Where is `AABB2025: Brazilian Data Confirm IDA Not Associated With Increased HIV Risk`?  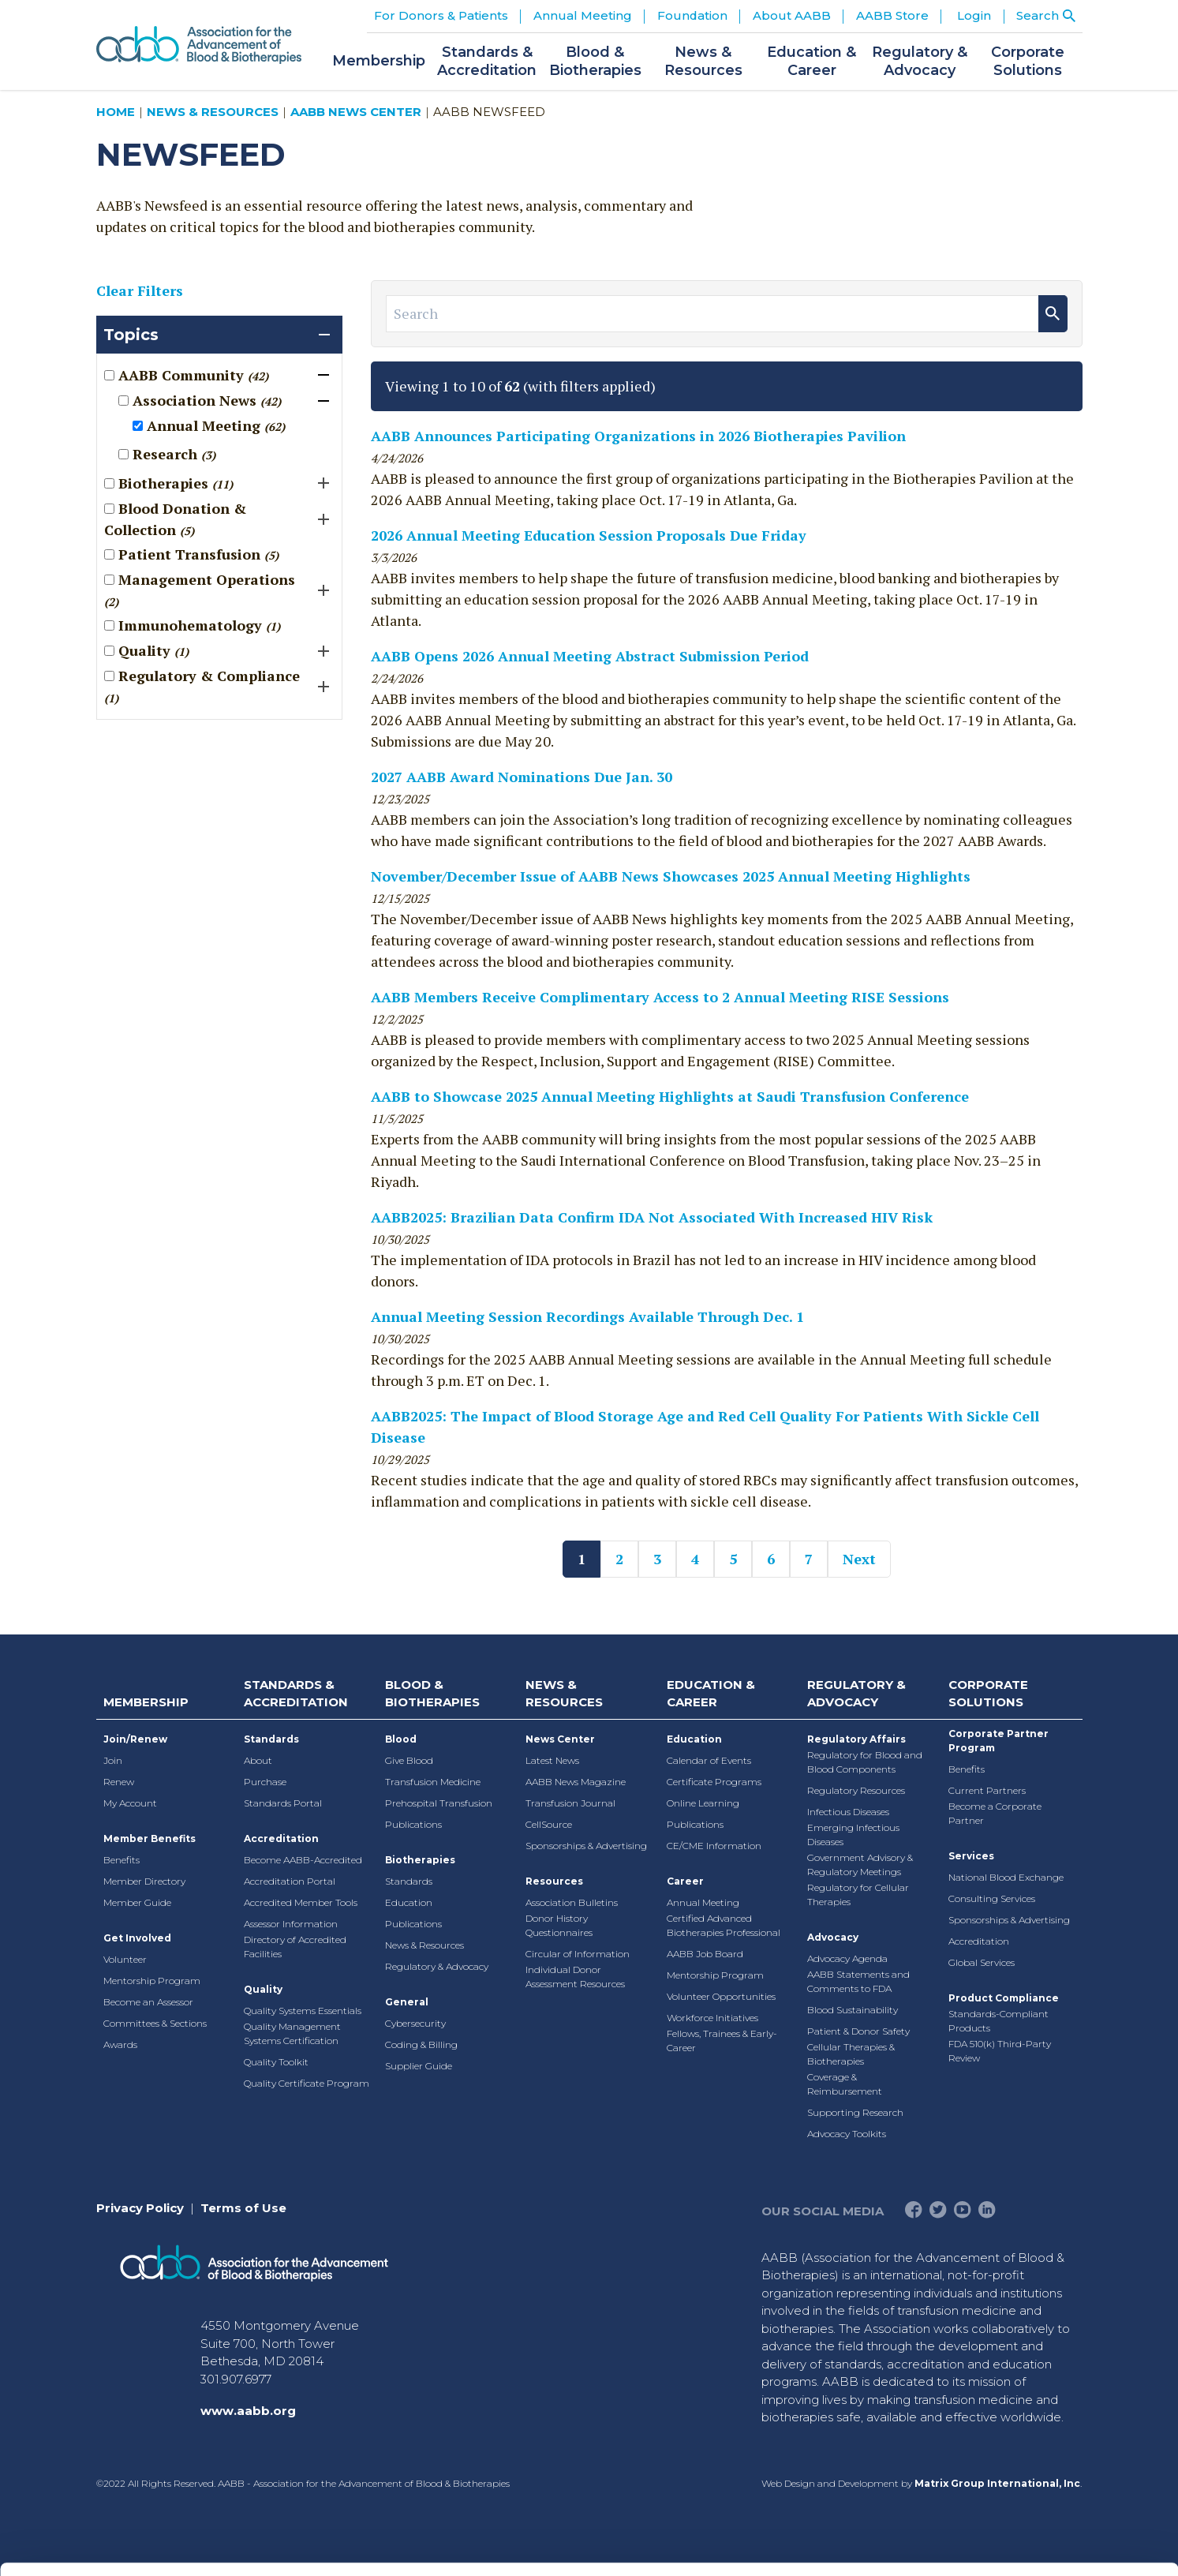
AABB2025: Brazilian Data Confirm IDA Not Associated With Increased HIV Risk is located at coordinates (652, 1217).